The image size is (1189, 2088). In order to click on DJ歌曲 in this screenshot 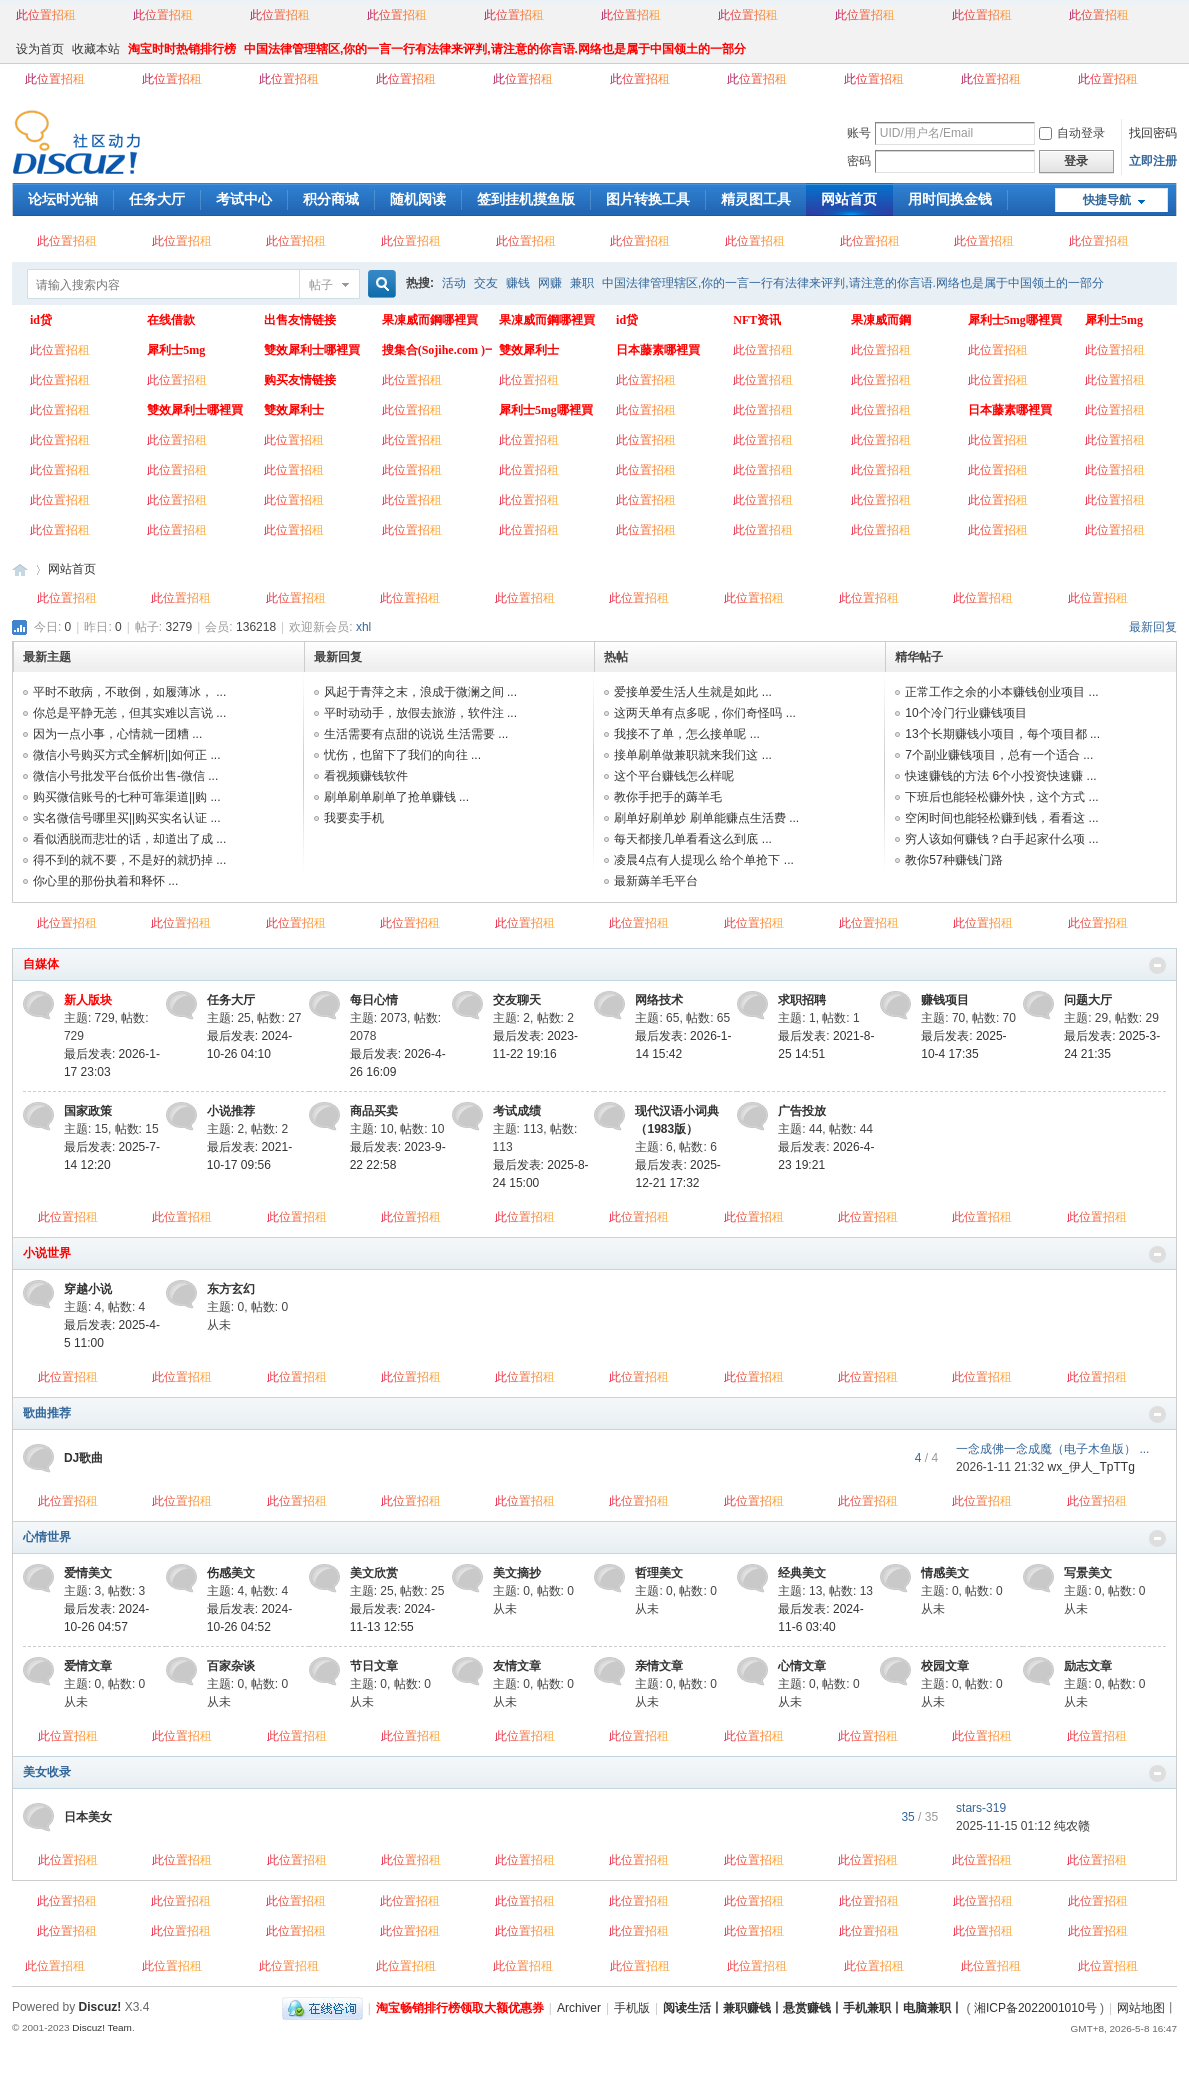, I will do `click(83, 1458)`.